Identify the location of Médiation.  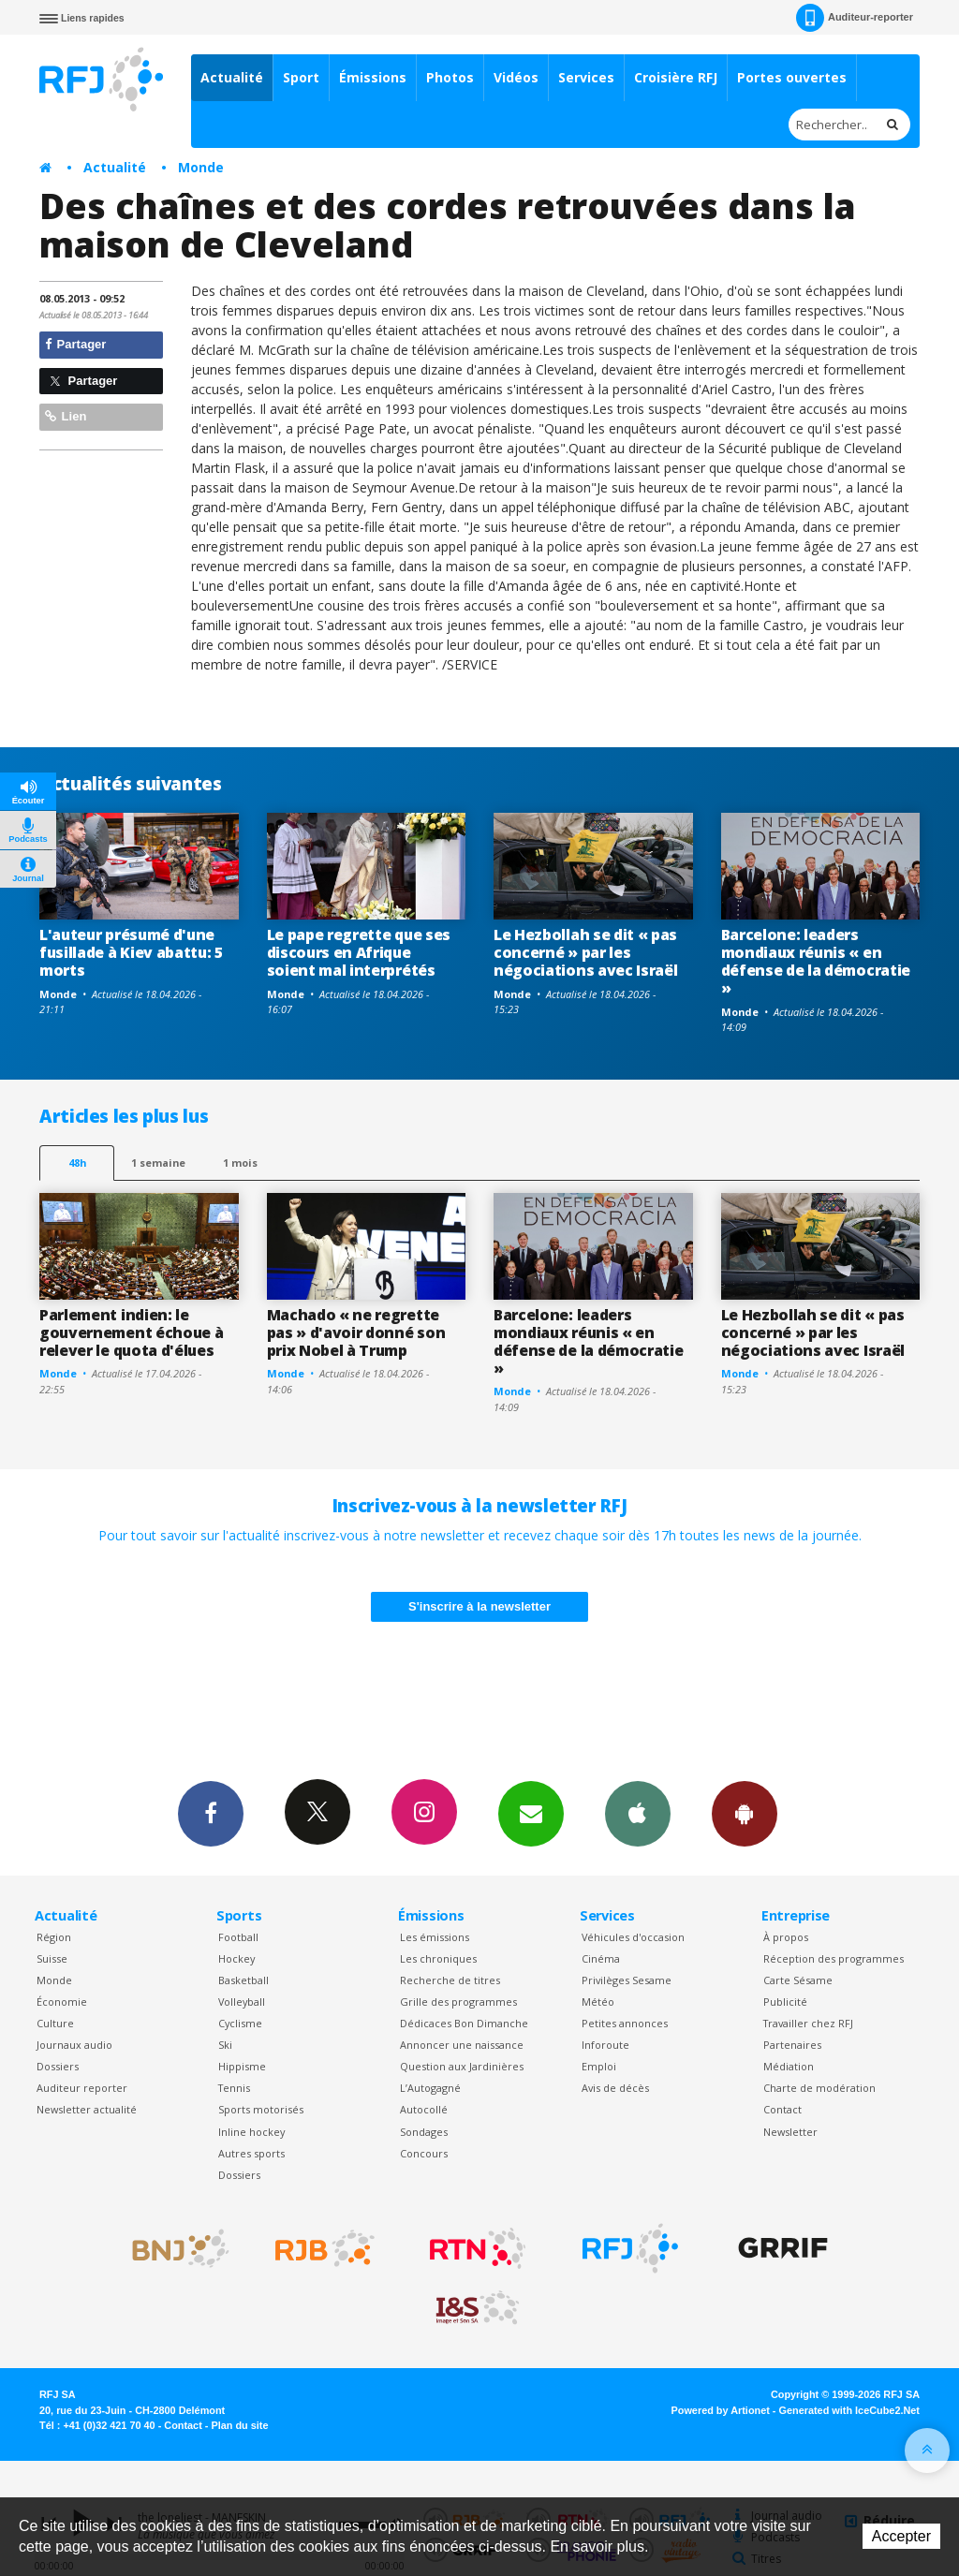
(788, 2066).